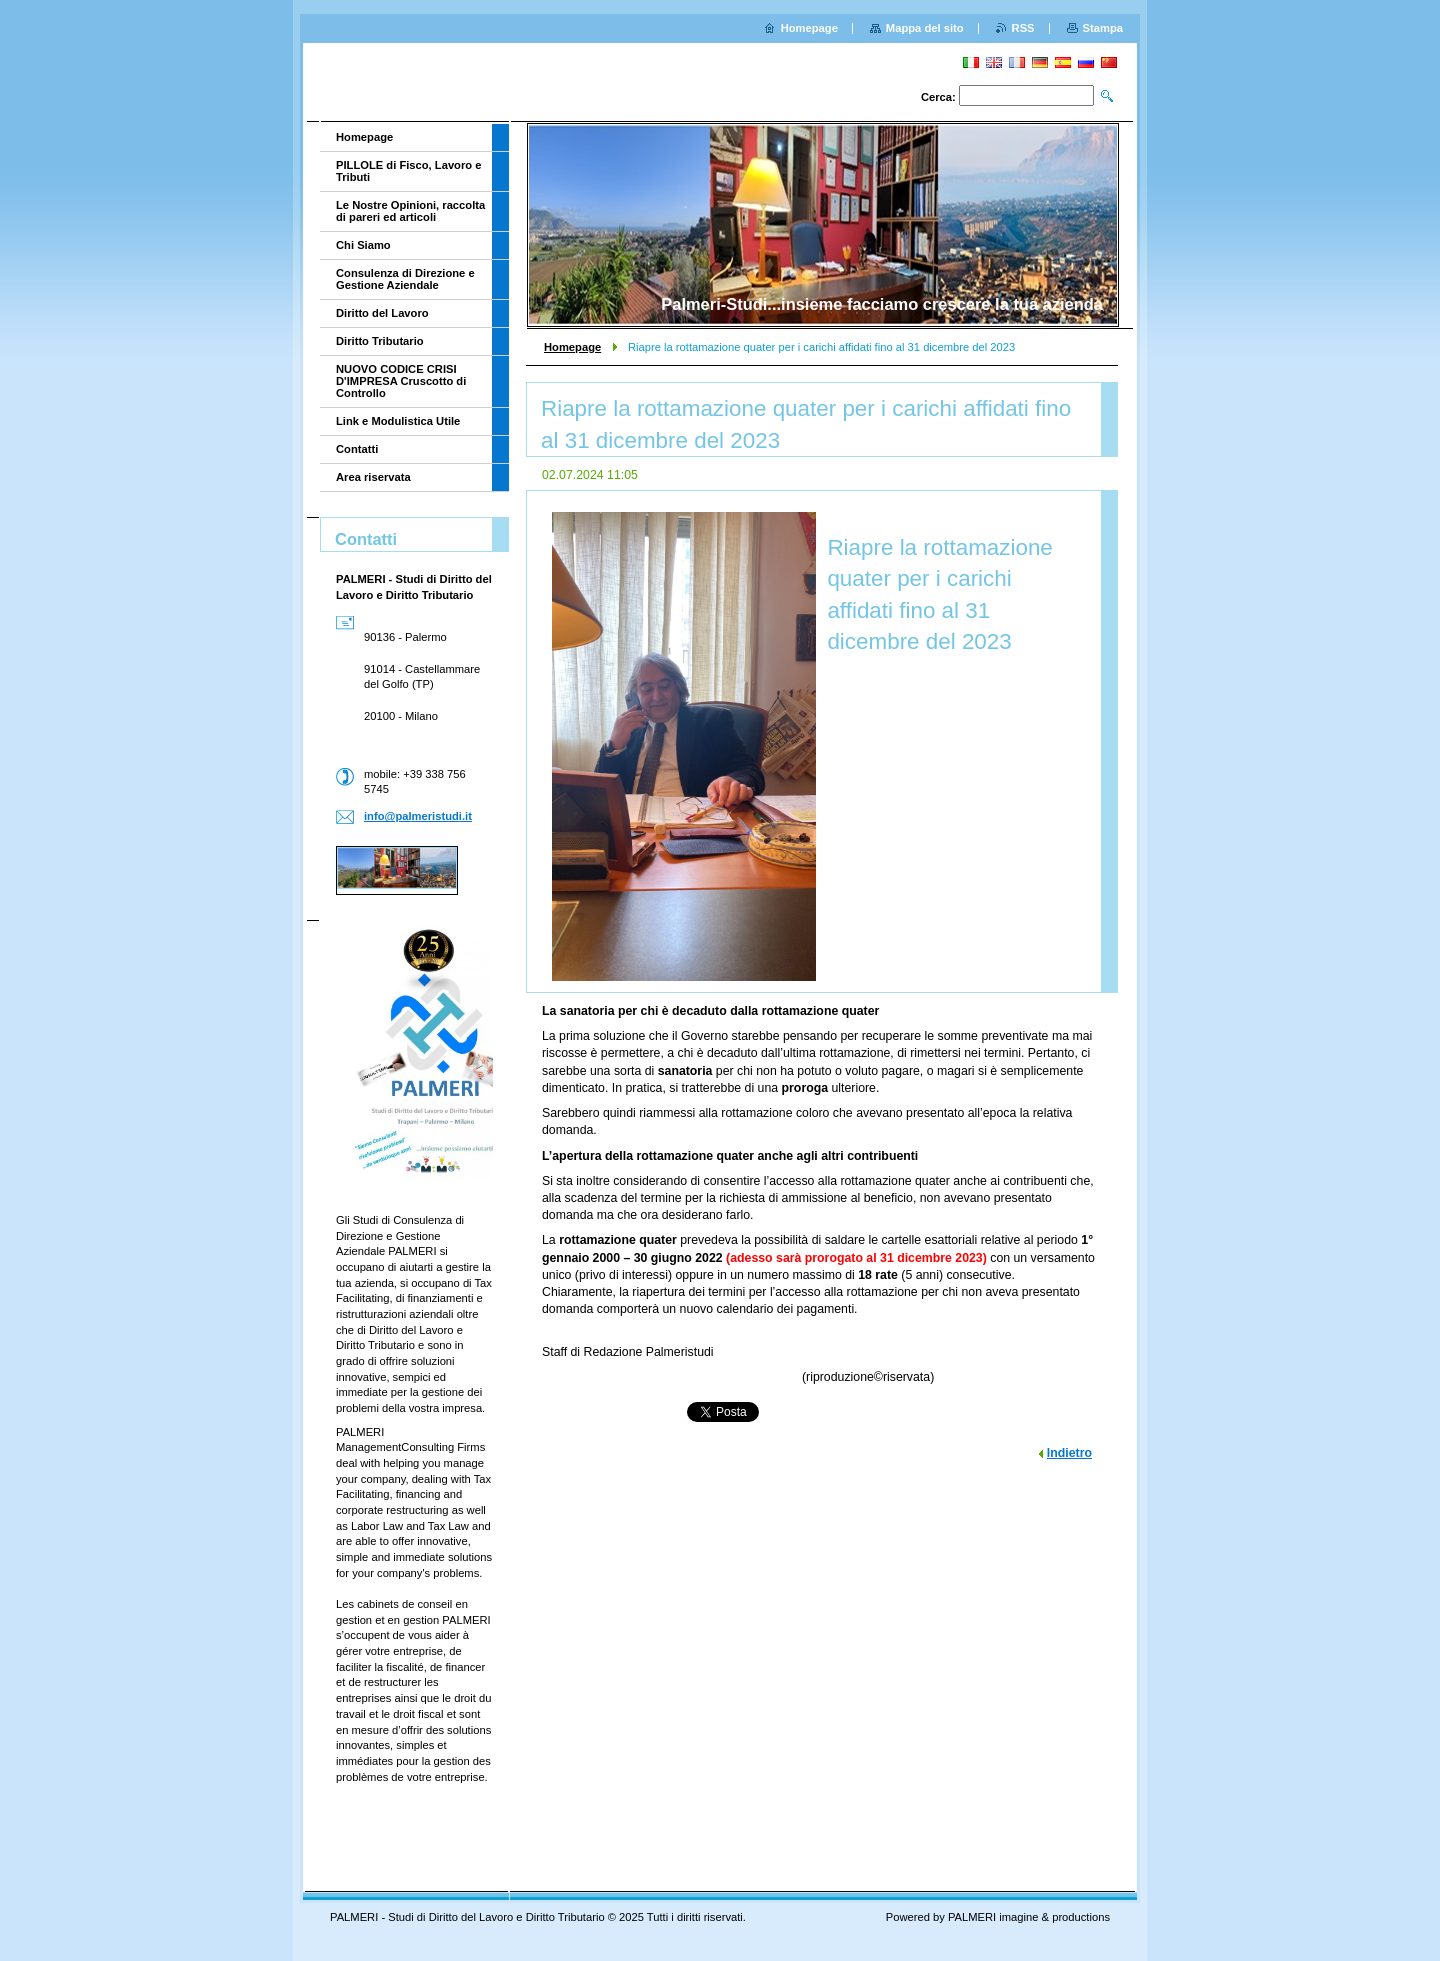 The width and height of the screenshot is (1440, 1961). Describe the element at coordinates (398, 421) in the screenshot. I see `Link e Modulistica Utile` at that location.